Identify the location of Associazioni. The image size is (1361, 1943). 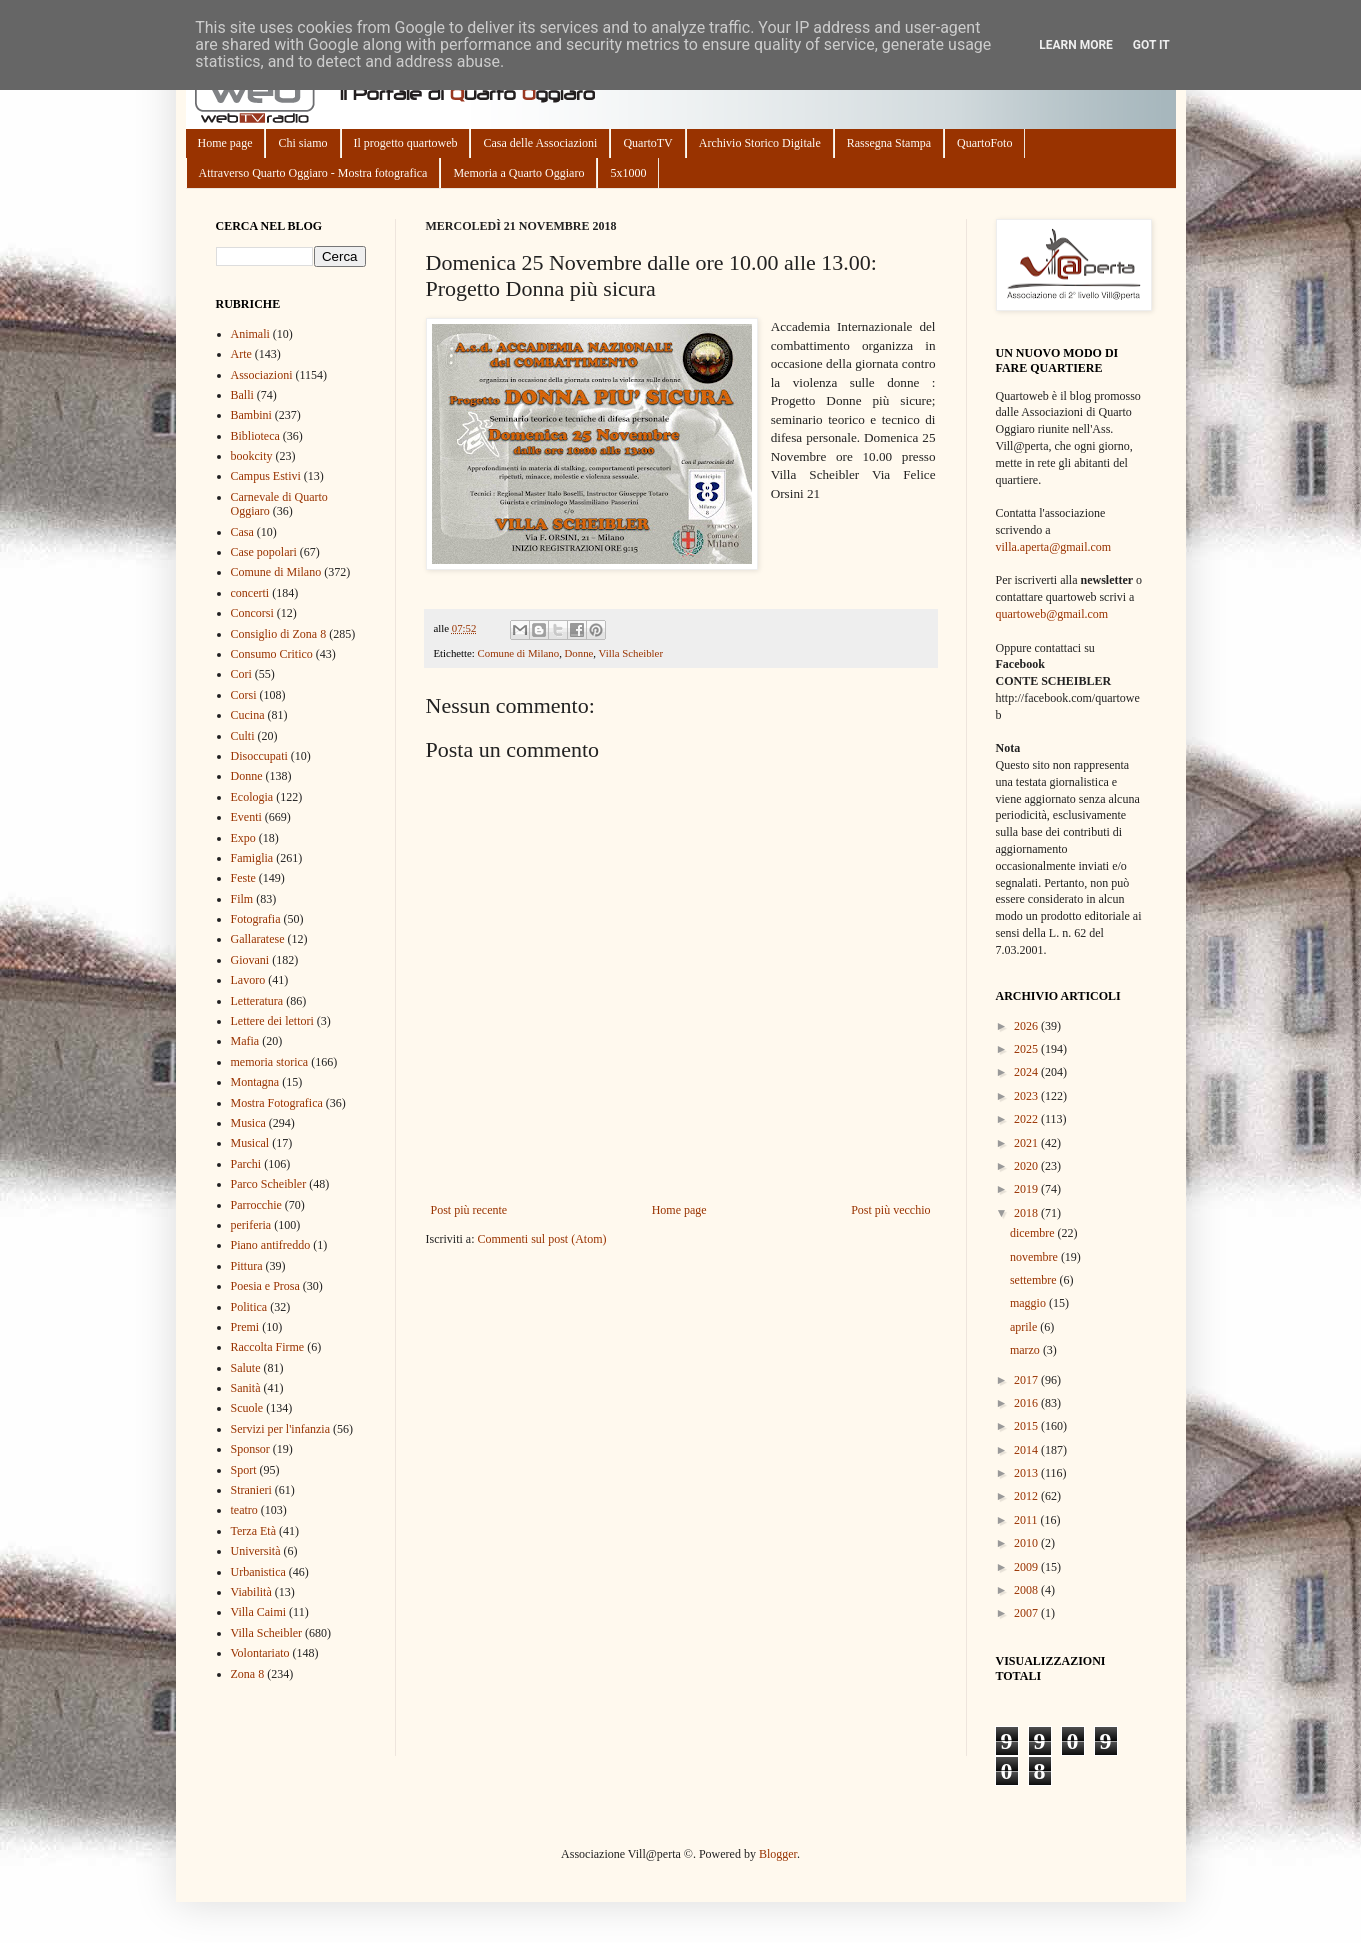
(262, 375).